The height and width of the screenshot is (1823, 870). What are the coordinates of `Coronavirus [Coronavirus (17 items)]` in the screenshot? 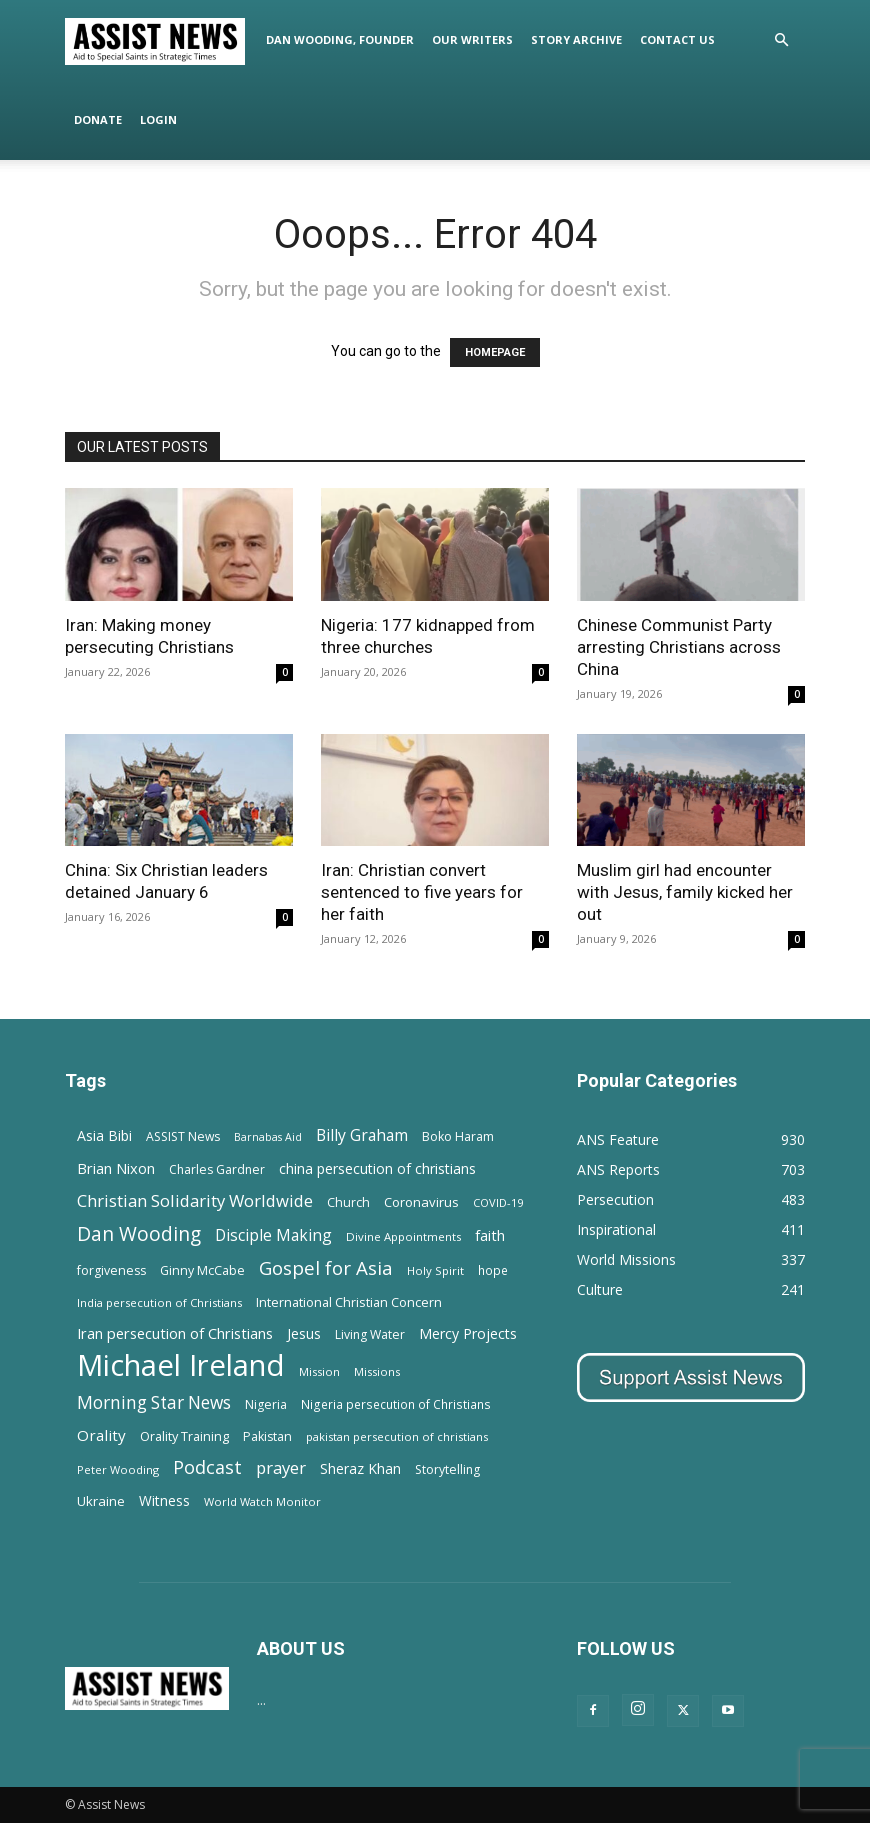 It's located at (421, 1202).